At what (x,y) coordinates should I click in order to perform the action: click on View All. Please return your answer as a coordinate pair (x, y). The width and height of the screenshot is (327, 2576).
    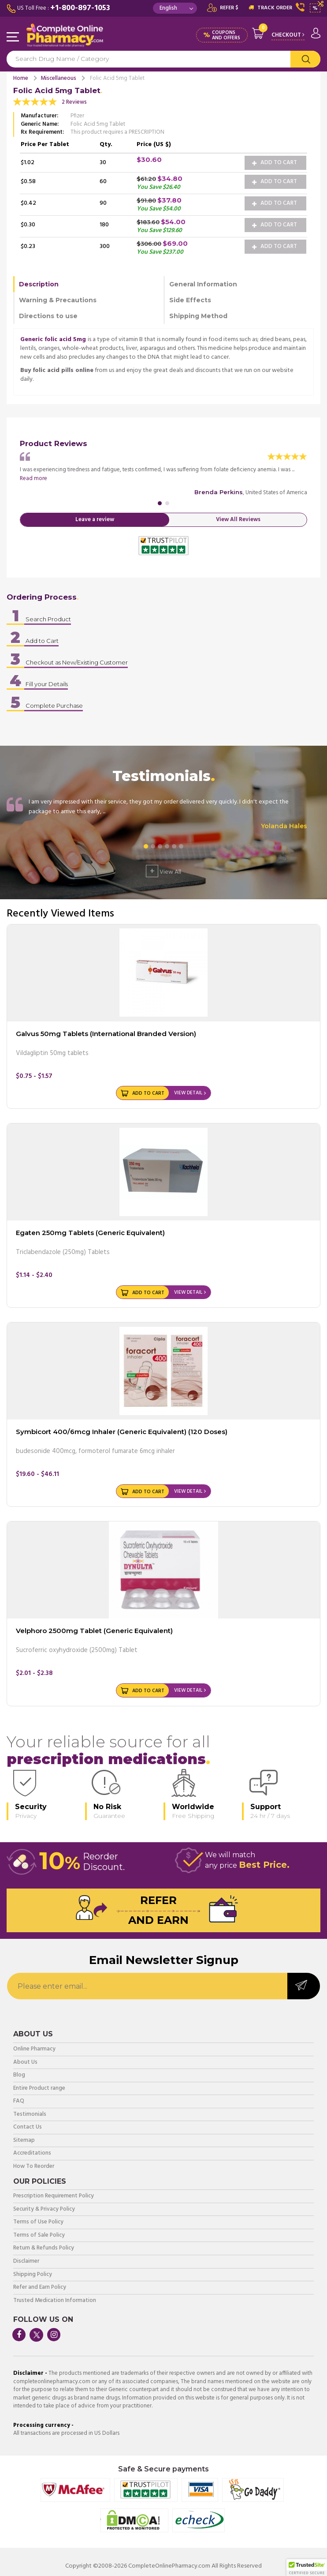
    Looking at the image, I should click on (163, 871).